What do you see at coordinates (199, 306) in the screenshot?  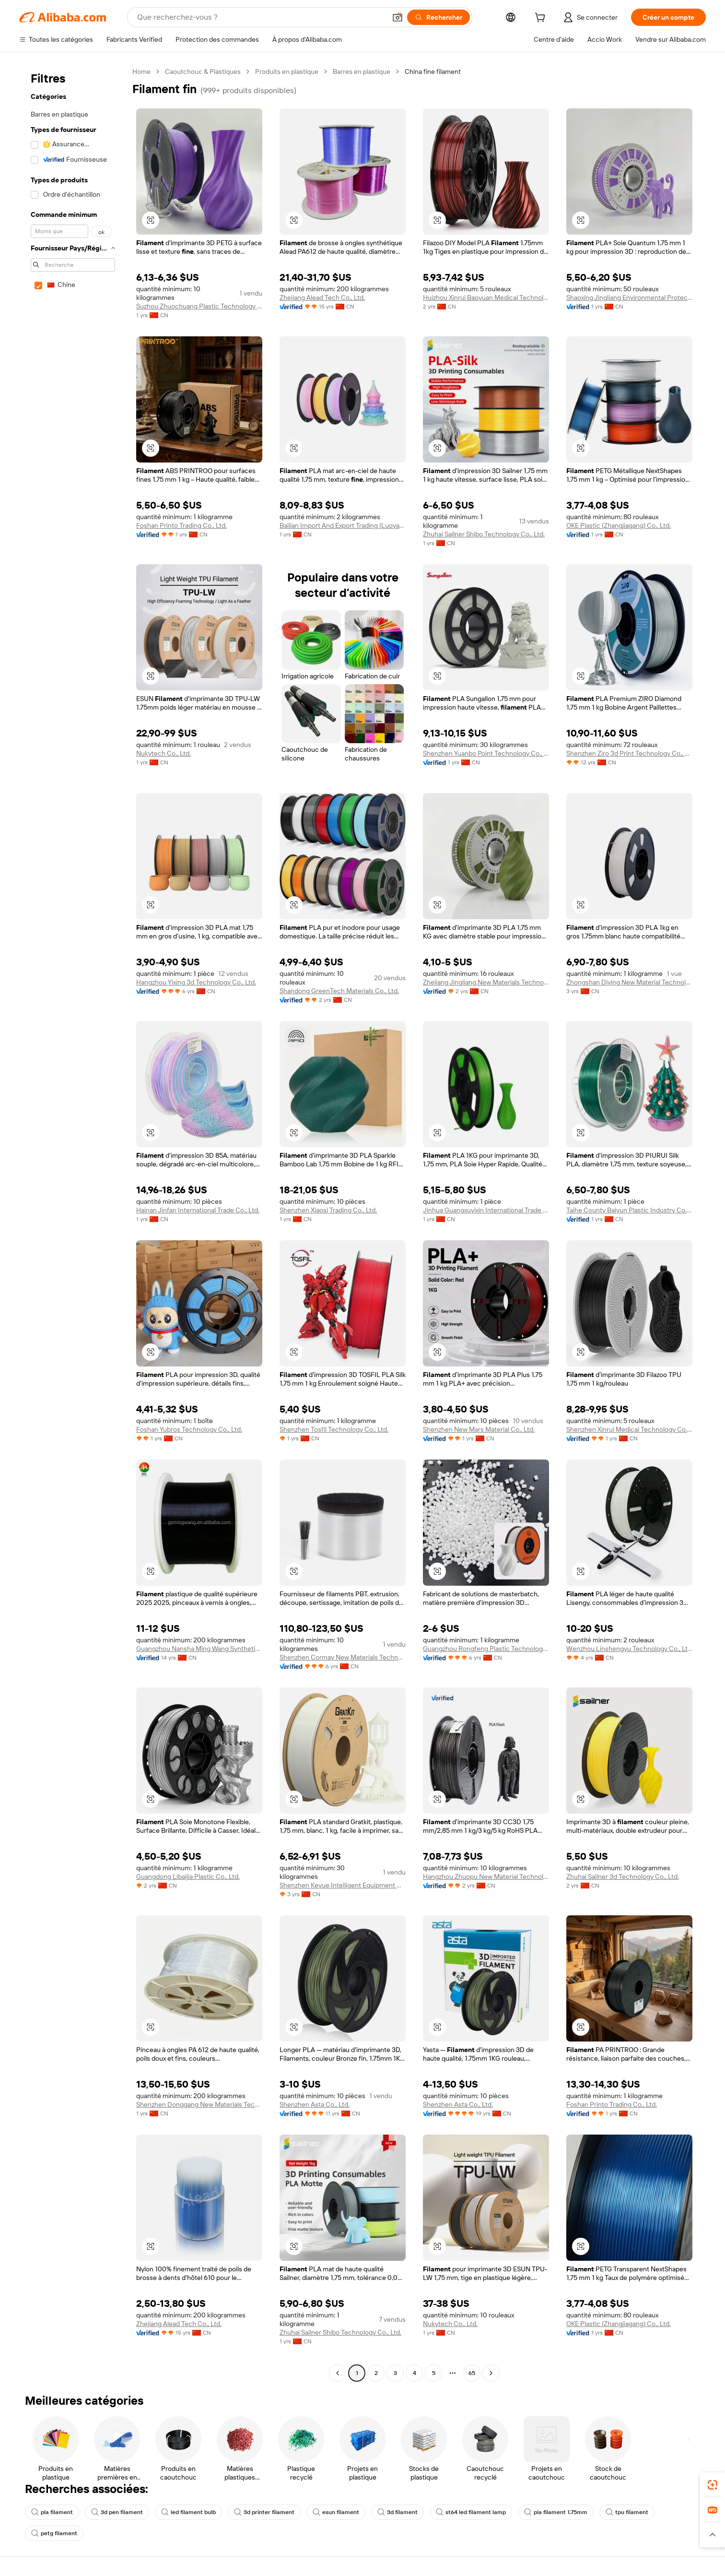 I see `Suzhou Zhuochuang Plastic Technology Co., Ltd.` at bounding box center [199, 306].